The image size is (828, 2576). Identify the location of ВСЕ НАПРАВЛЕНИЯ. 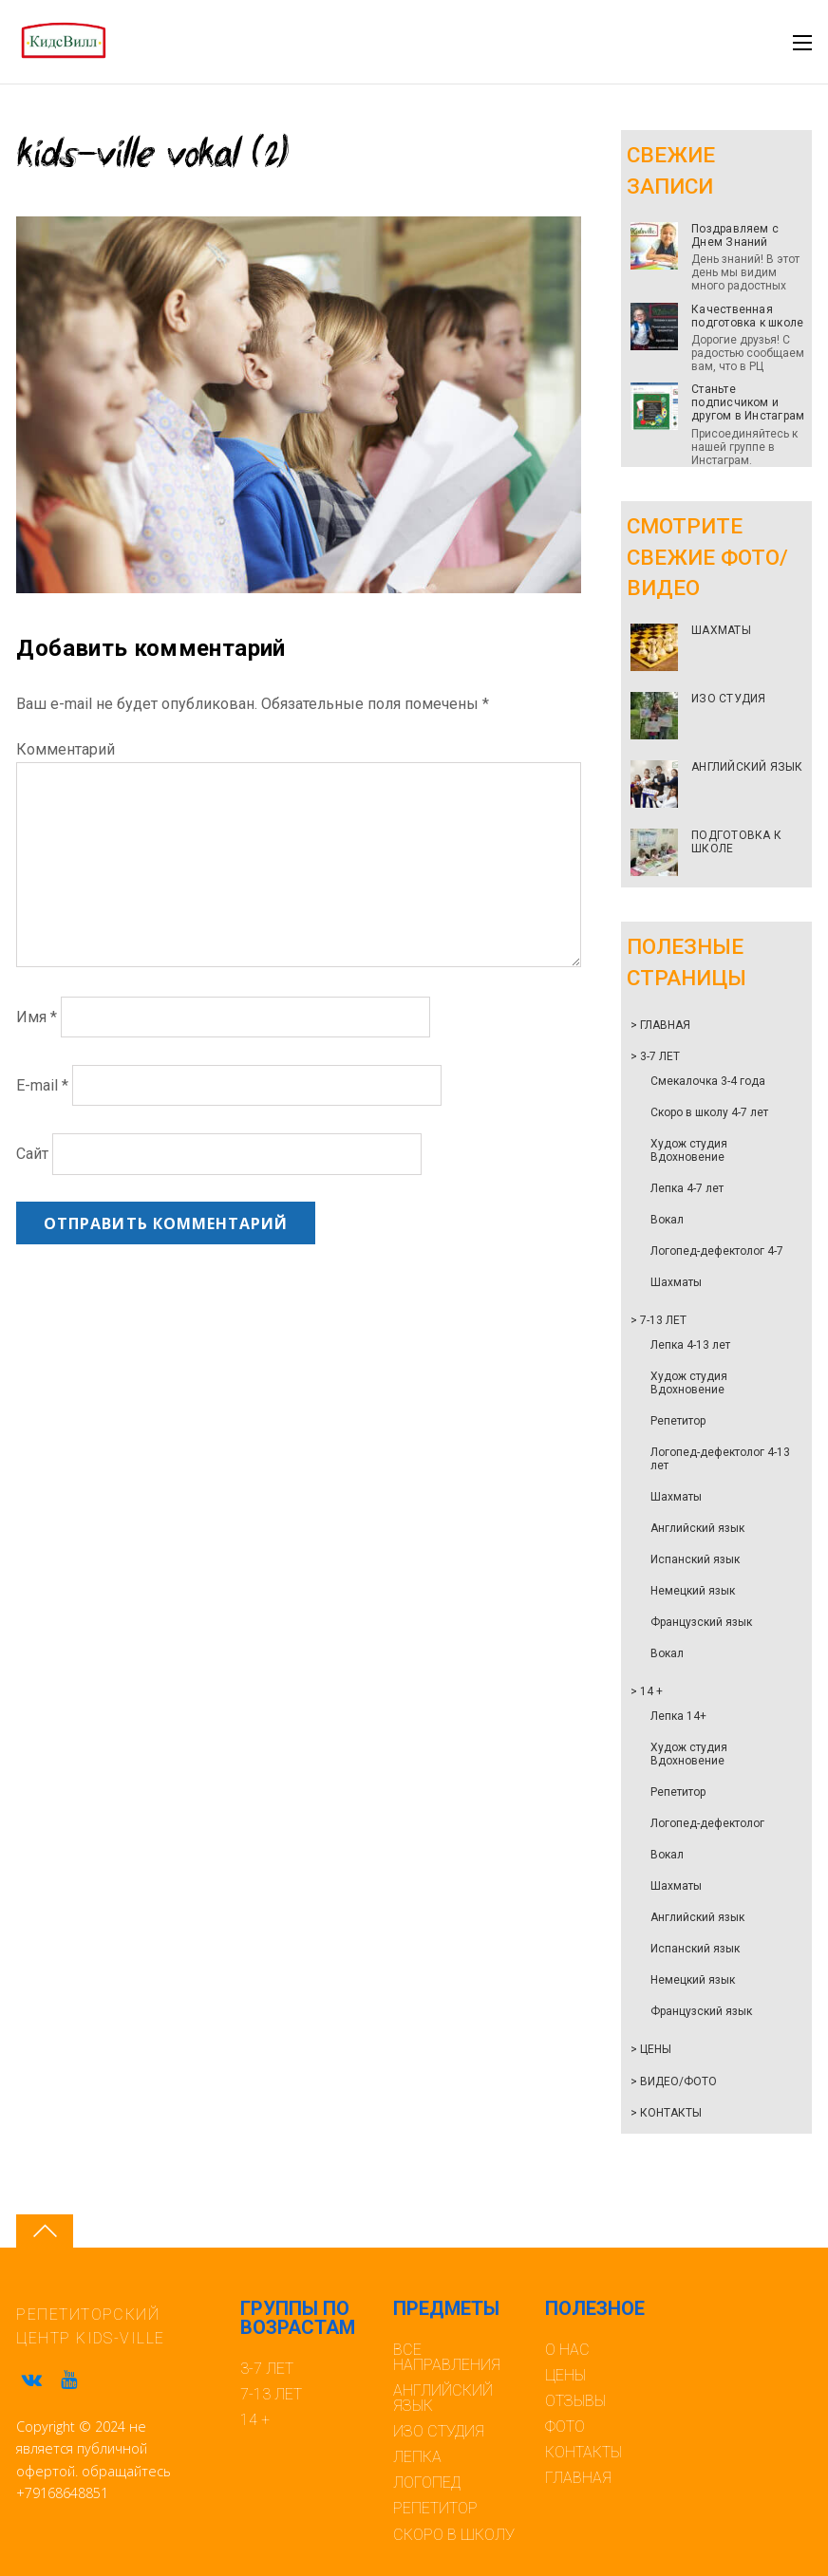
(446, 2357).